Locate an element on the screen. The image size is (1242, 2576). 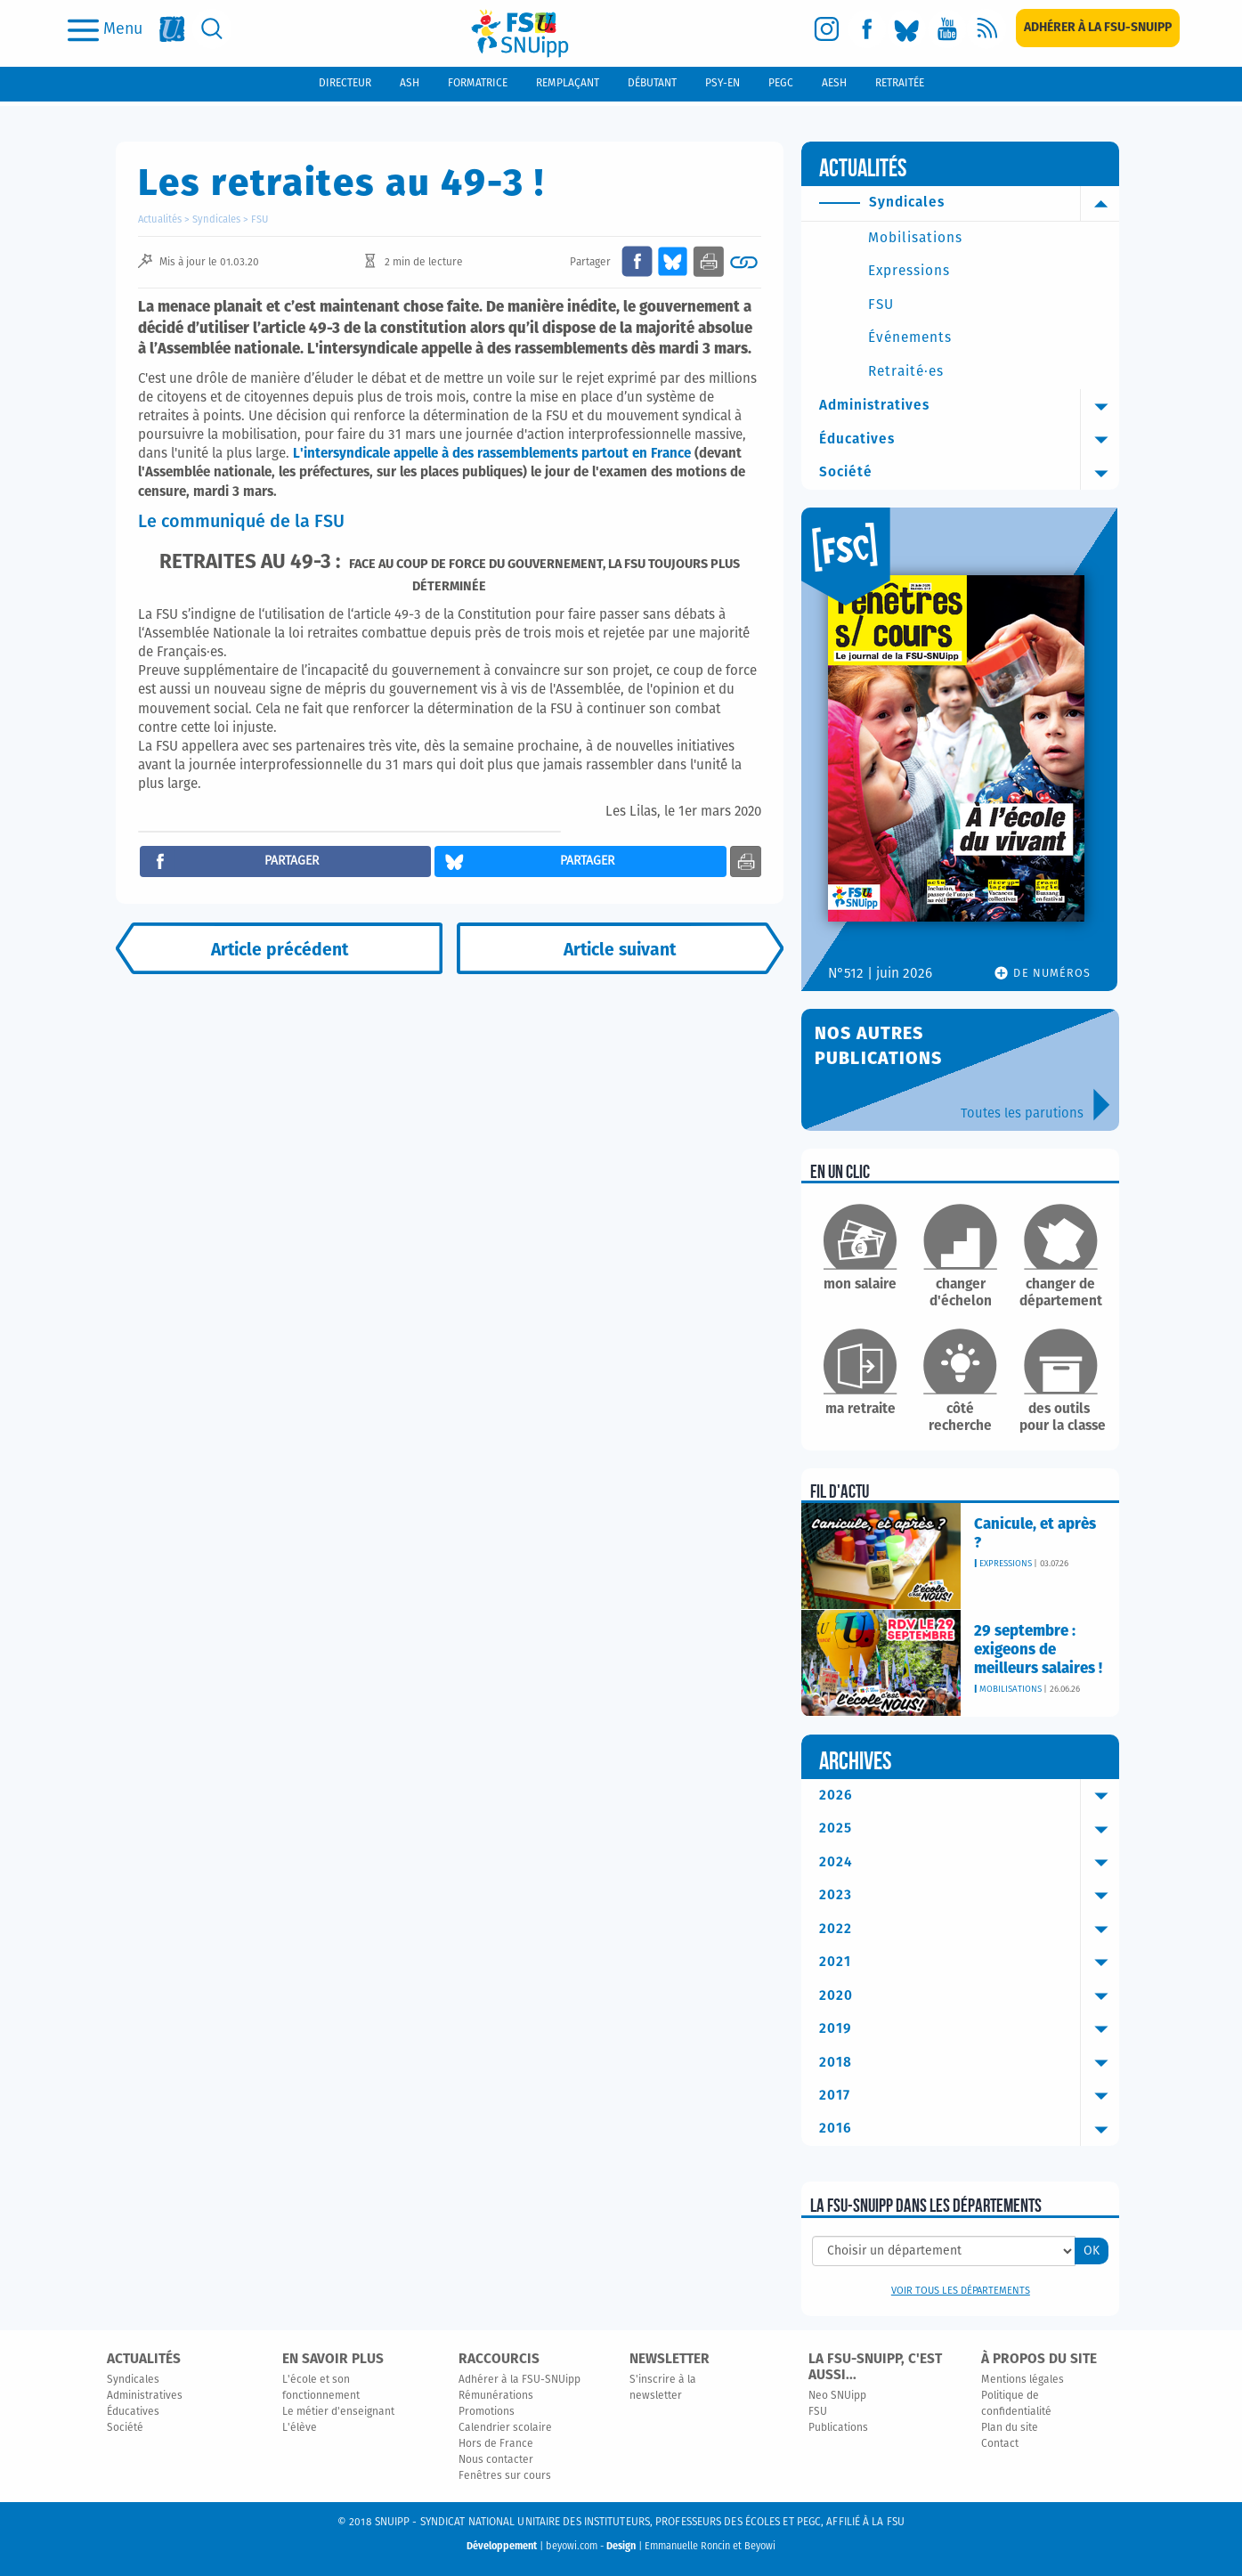
[search] is located at coordinates (212, 29).